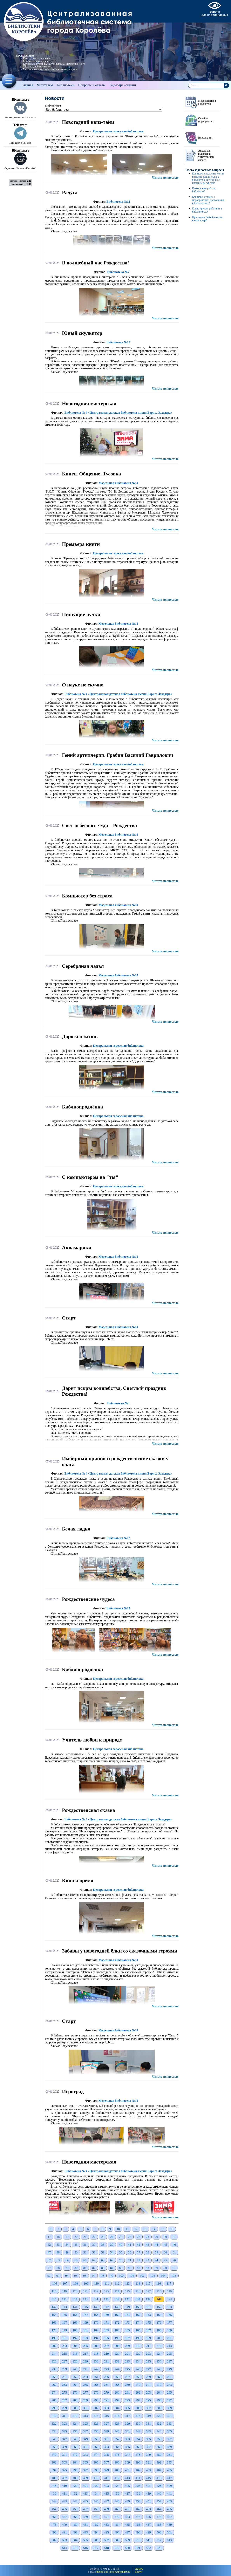  I want to click on 217, so click(85, 2353).